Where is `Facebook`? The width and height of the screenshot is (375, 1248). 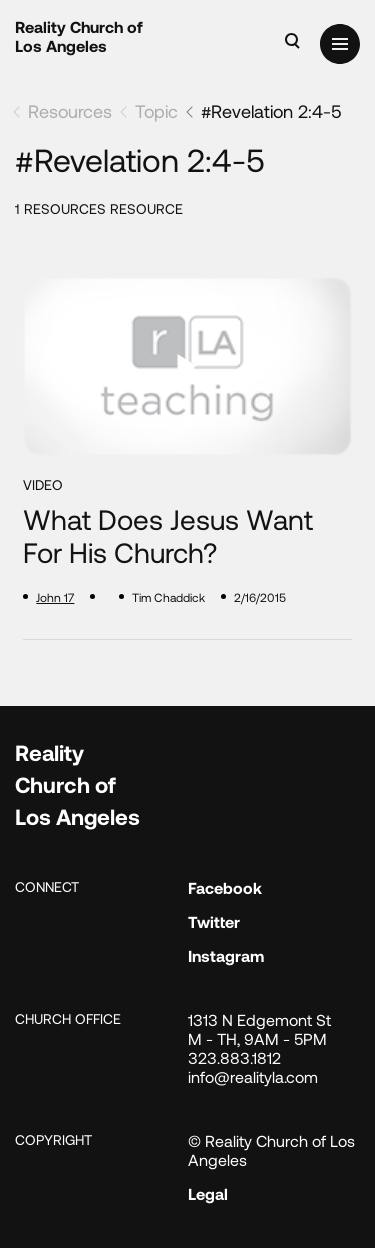
Facebook is located at coordinates (225, 887).